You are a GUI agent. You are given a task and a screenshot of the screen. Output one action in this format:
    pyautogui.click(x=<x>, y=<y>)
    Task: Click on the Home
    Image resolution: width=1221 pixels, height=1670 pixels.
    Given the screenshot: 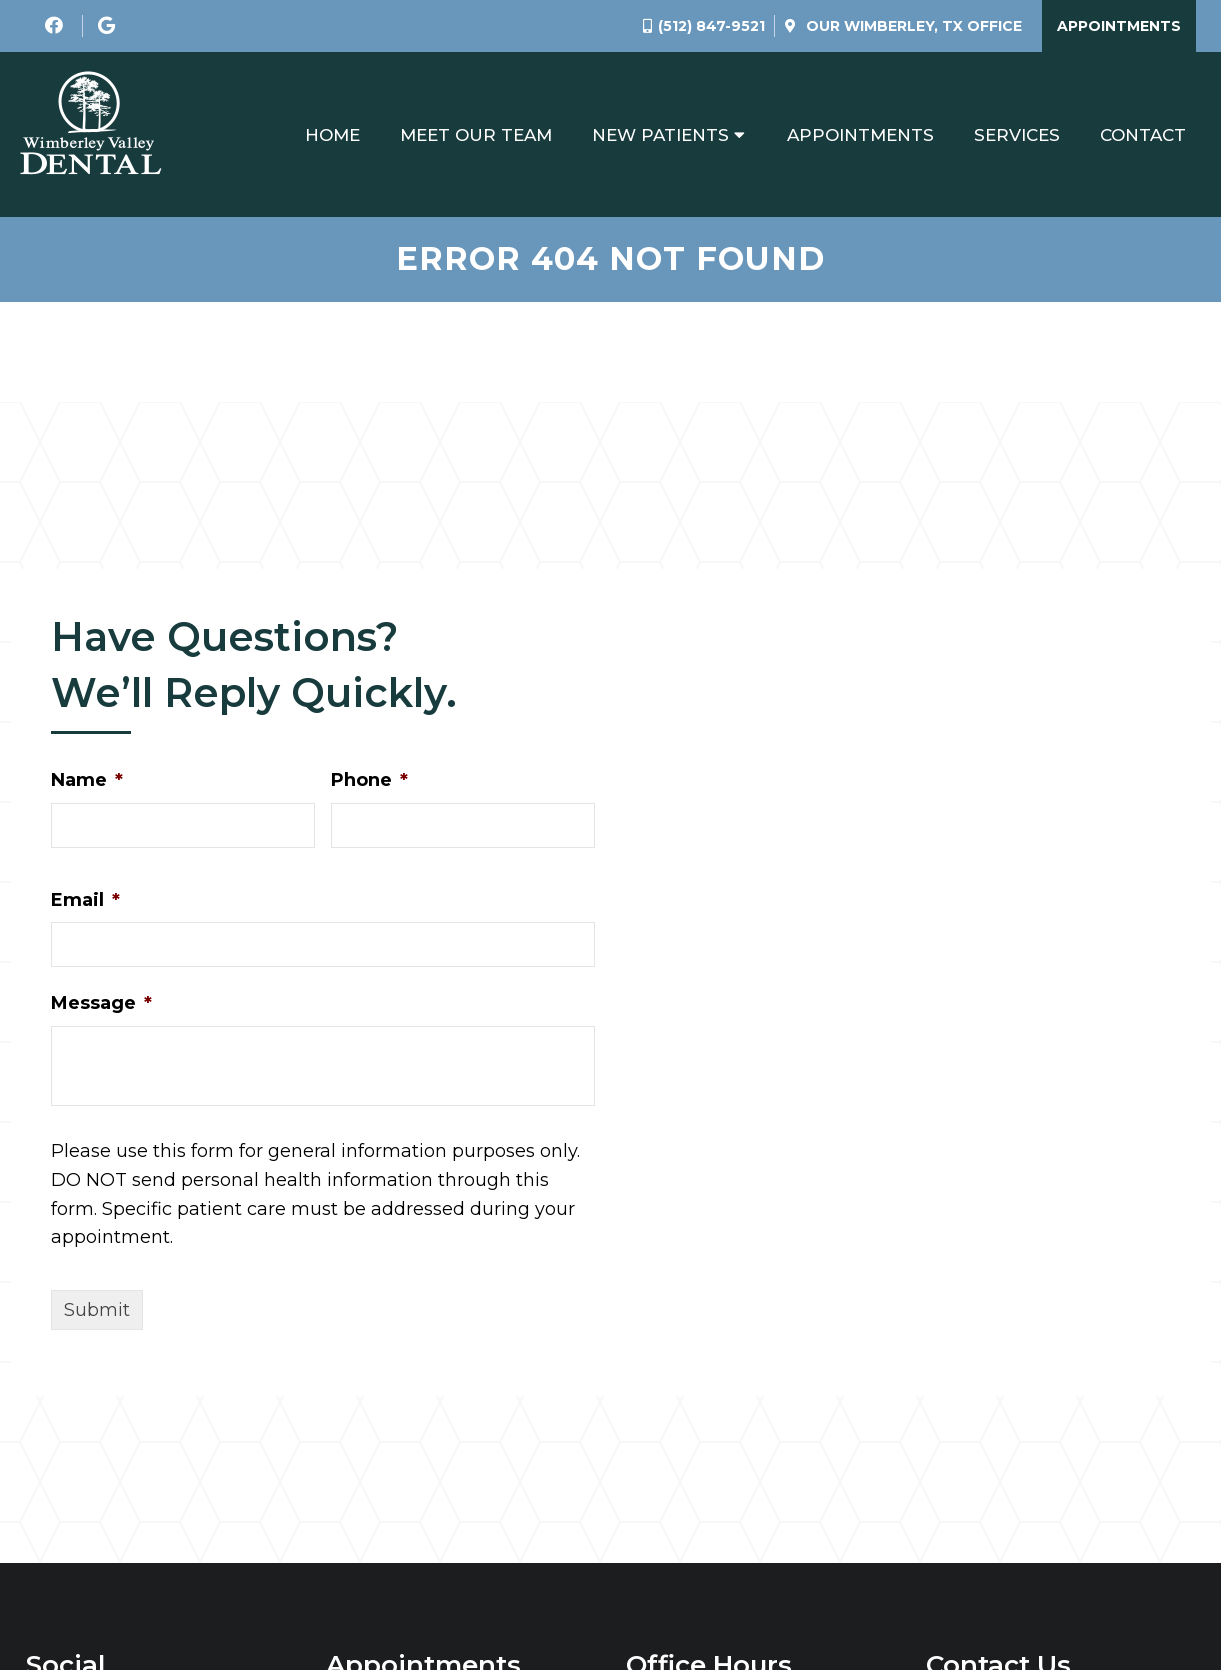 What is the action you would take?
    pyautogui.click(x=332, y=135)
    